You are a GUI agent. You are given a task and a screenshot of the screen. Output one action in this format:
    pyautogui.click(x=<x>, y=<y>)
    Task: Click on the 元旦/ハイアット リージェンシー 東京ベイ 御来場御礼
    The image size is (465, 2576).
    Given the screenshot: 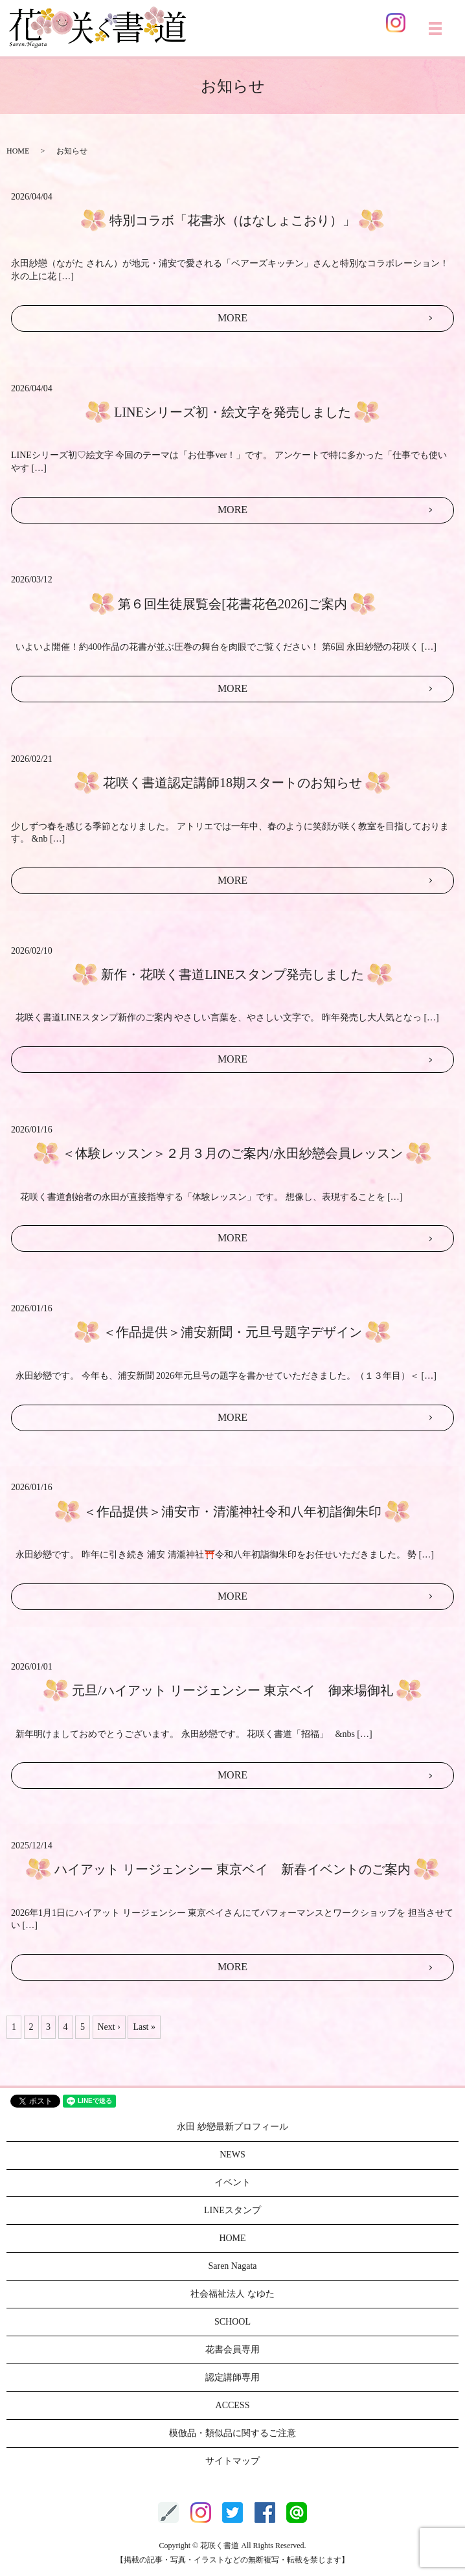 What is the action you would take?
    pyautogui.click(x=232, y=1690)
    